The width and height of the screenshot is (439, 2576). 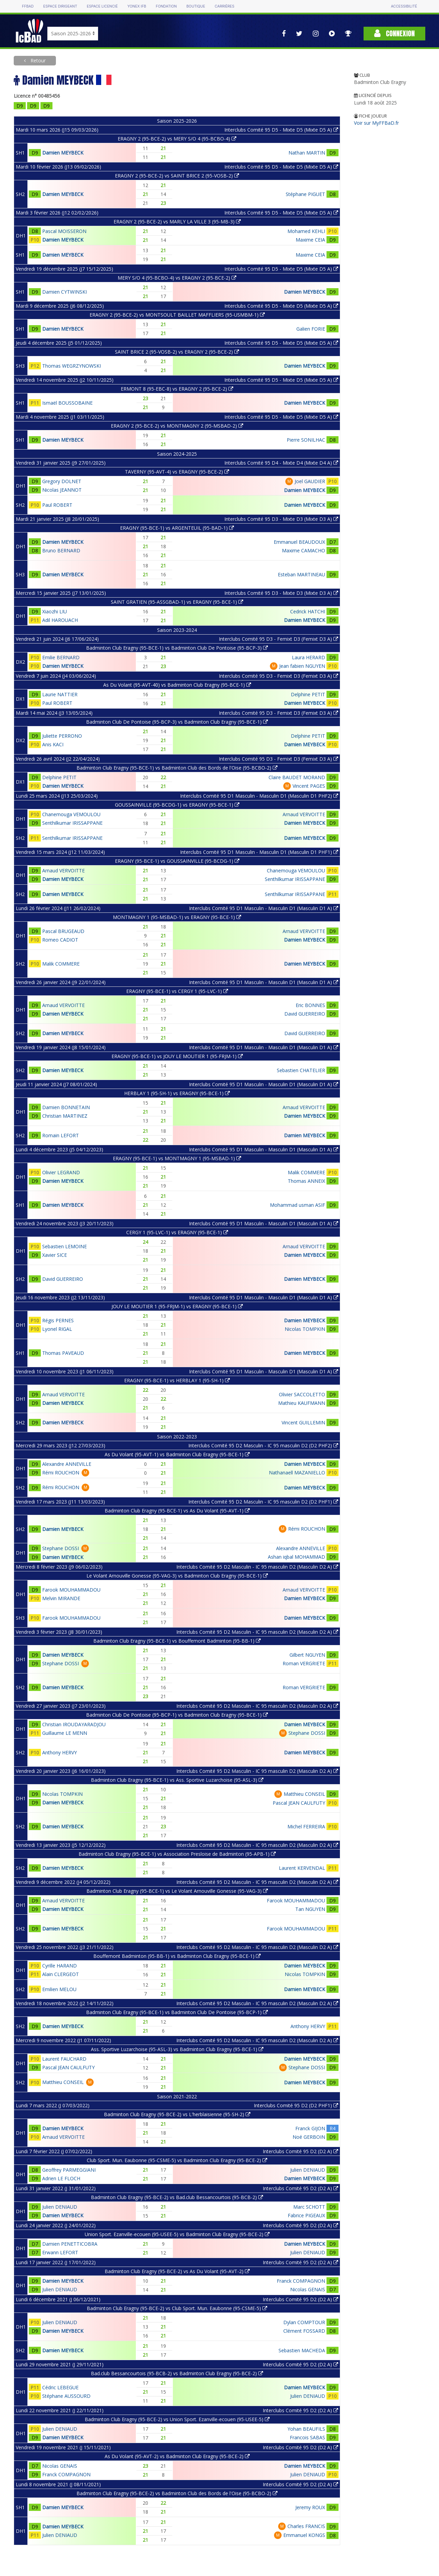 What do you see at coordinates (281, 129) in the screenshot?
I see `Interclubs Comité 95 D5 - Mixte D5 (Mixte D5 A)` at bounding box center [281, 129].